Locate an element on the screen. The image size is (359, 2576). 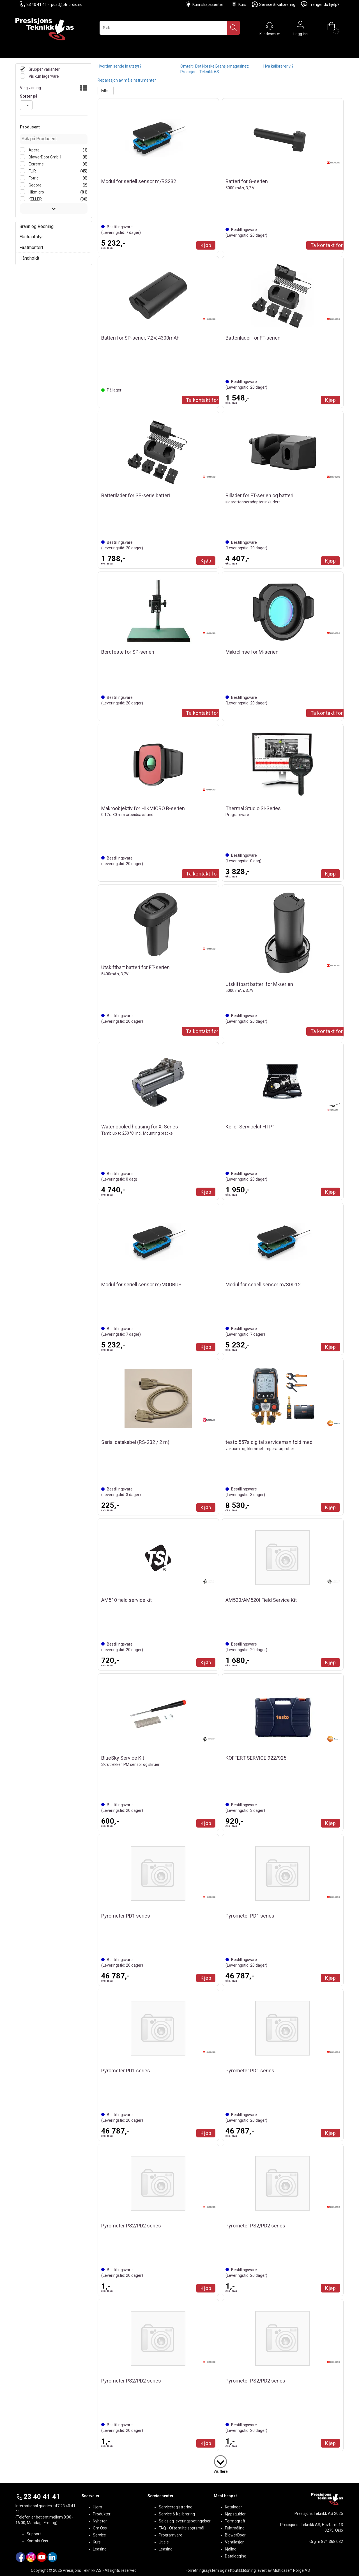
Fuktmåling is located at coordinates (235, 2528).